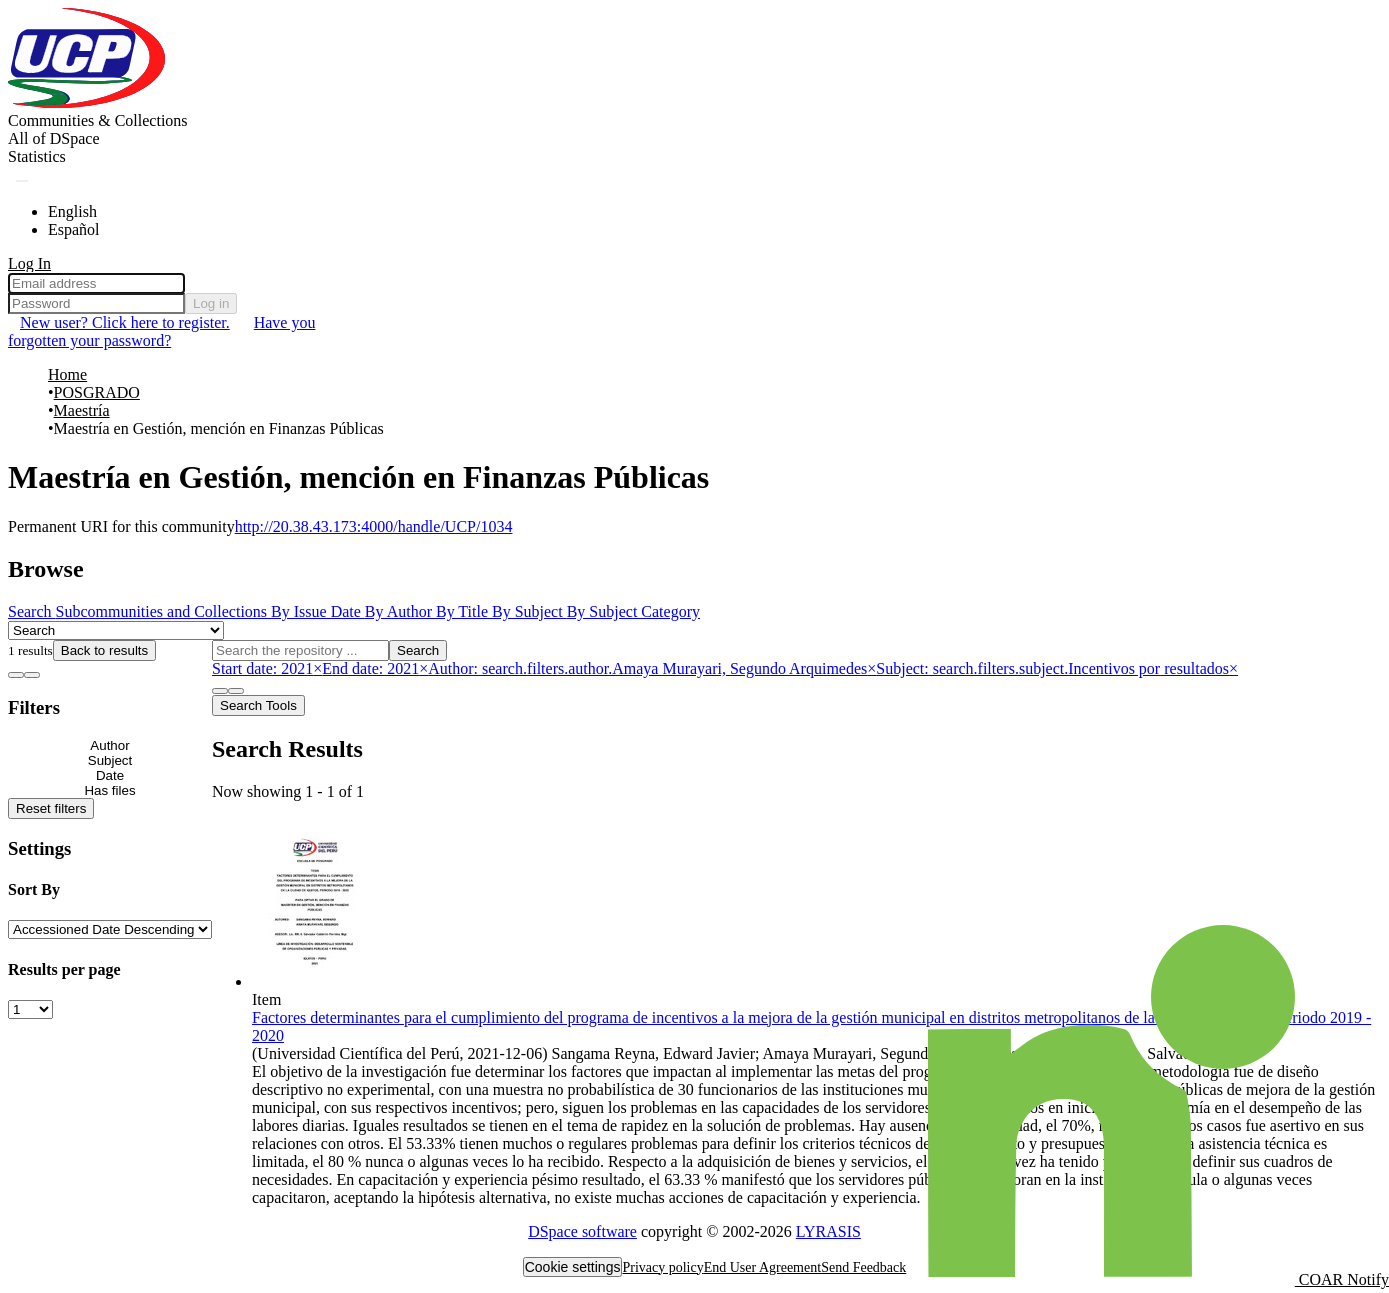 The height and width of the screenshot is (1293, 1389). What do you see at coordinates (97, 392) in the screenshot?
I see `POSGRADO` at bounding box center [97, 392].